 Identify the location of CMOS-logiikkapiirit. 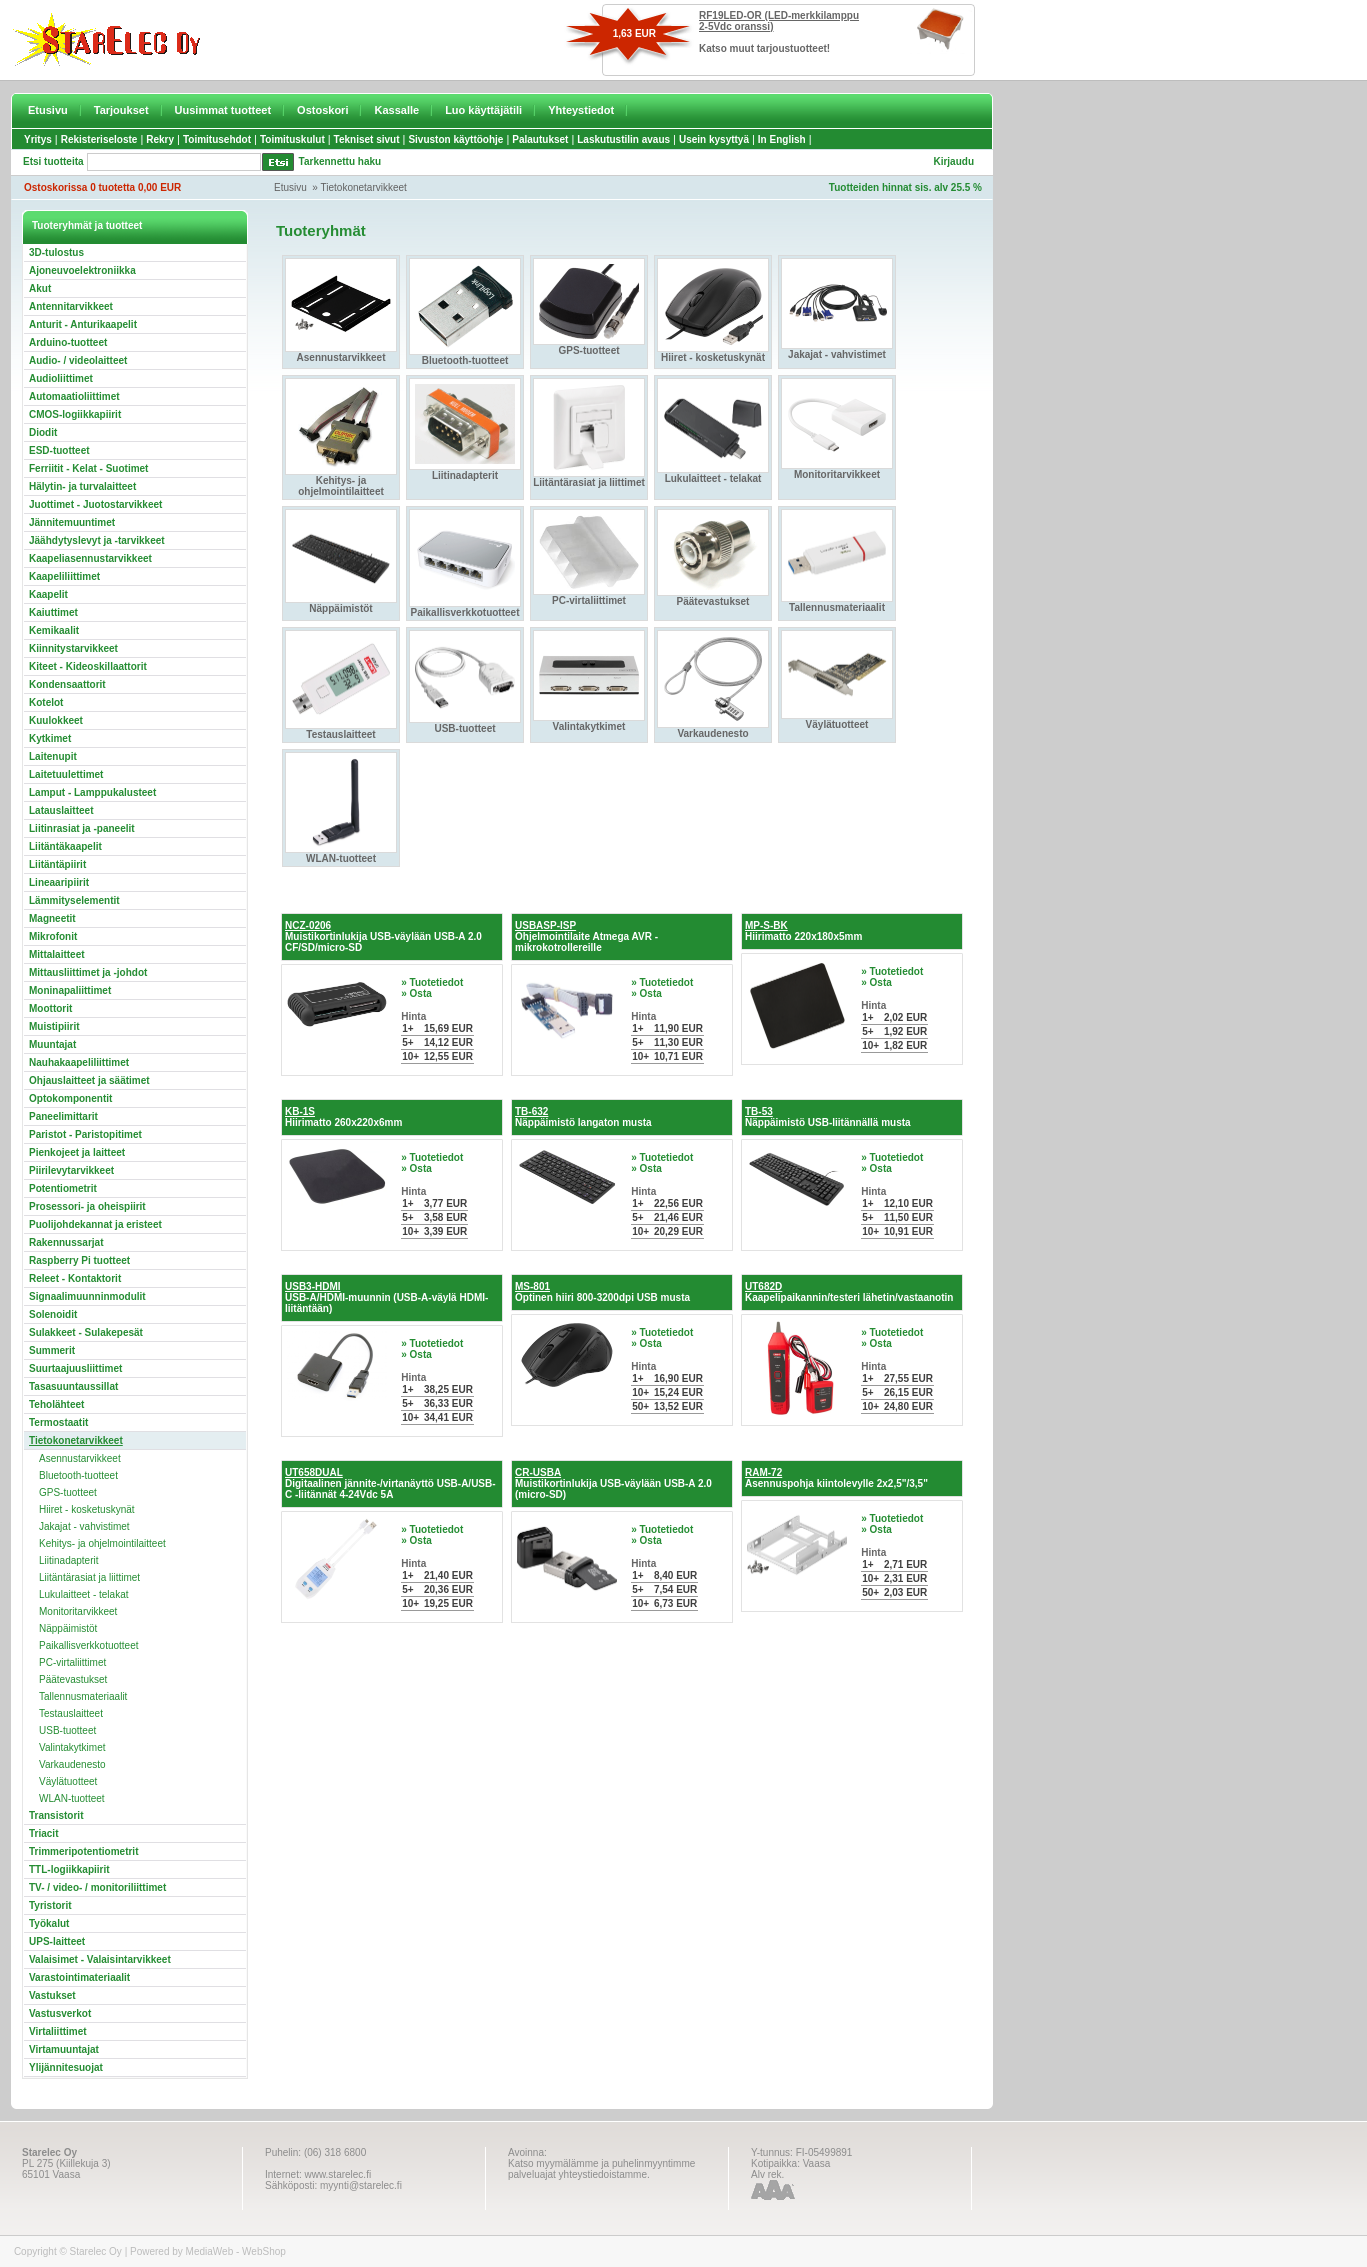
(75, 414).